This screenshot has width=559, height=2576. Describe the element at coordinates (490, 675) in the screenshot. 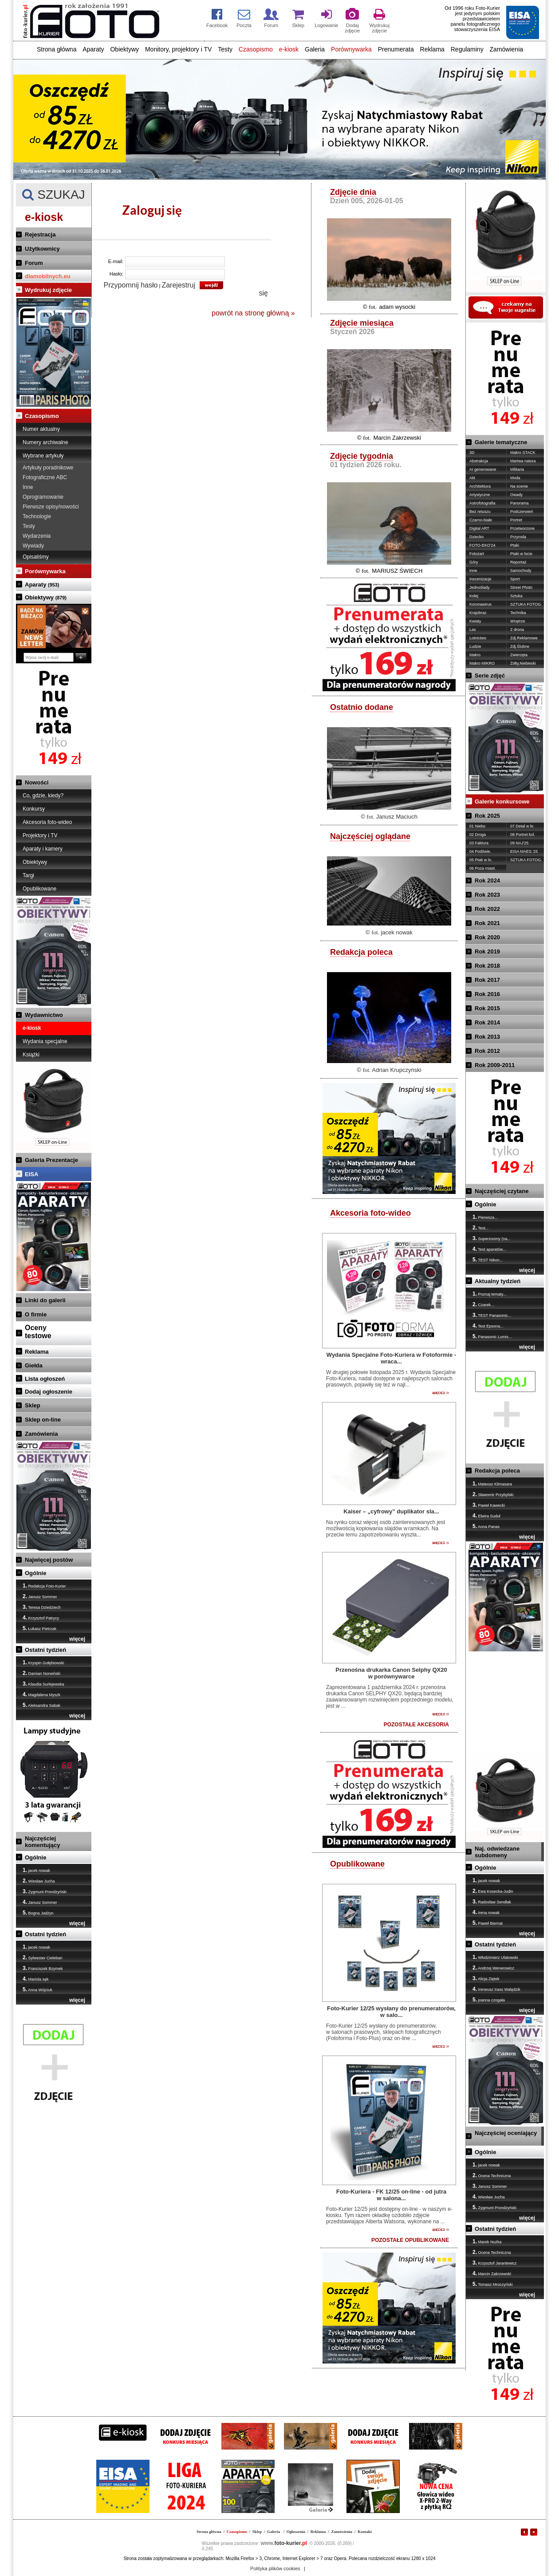

I see `Serie zdjęć` at that location.